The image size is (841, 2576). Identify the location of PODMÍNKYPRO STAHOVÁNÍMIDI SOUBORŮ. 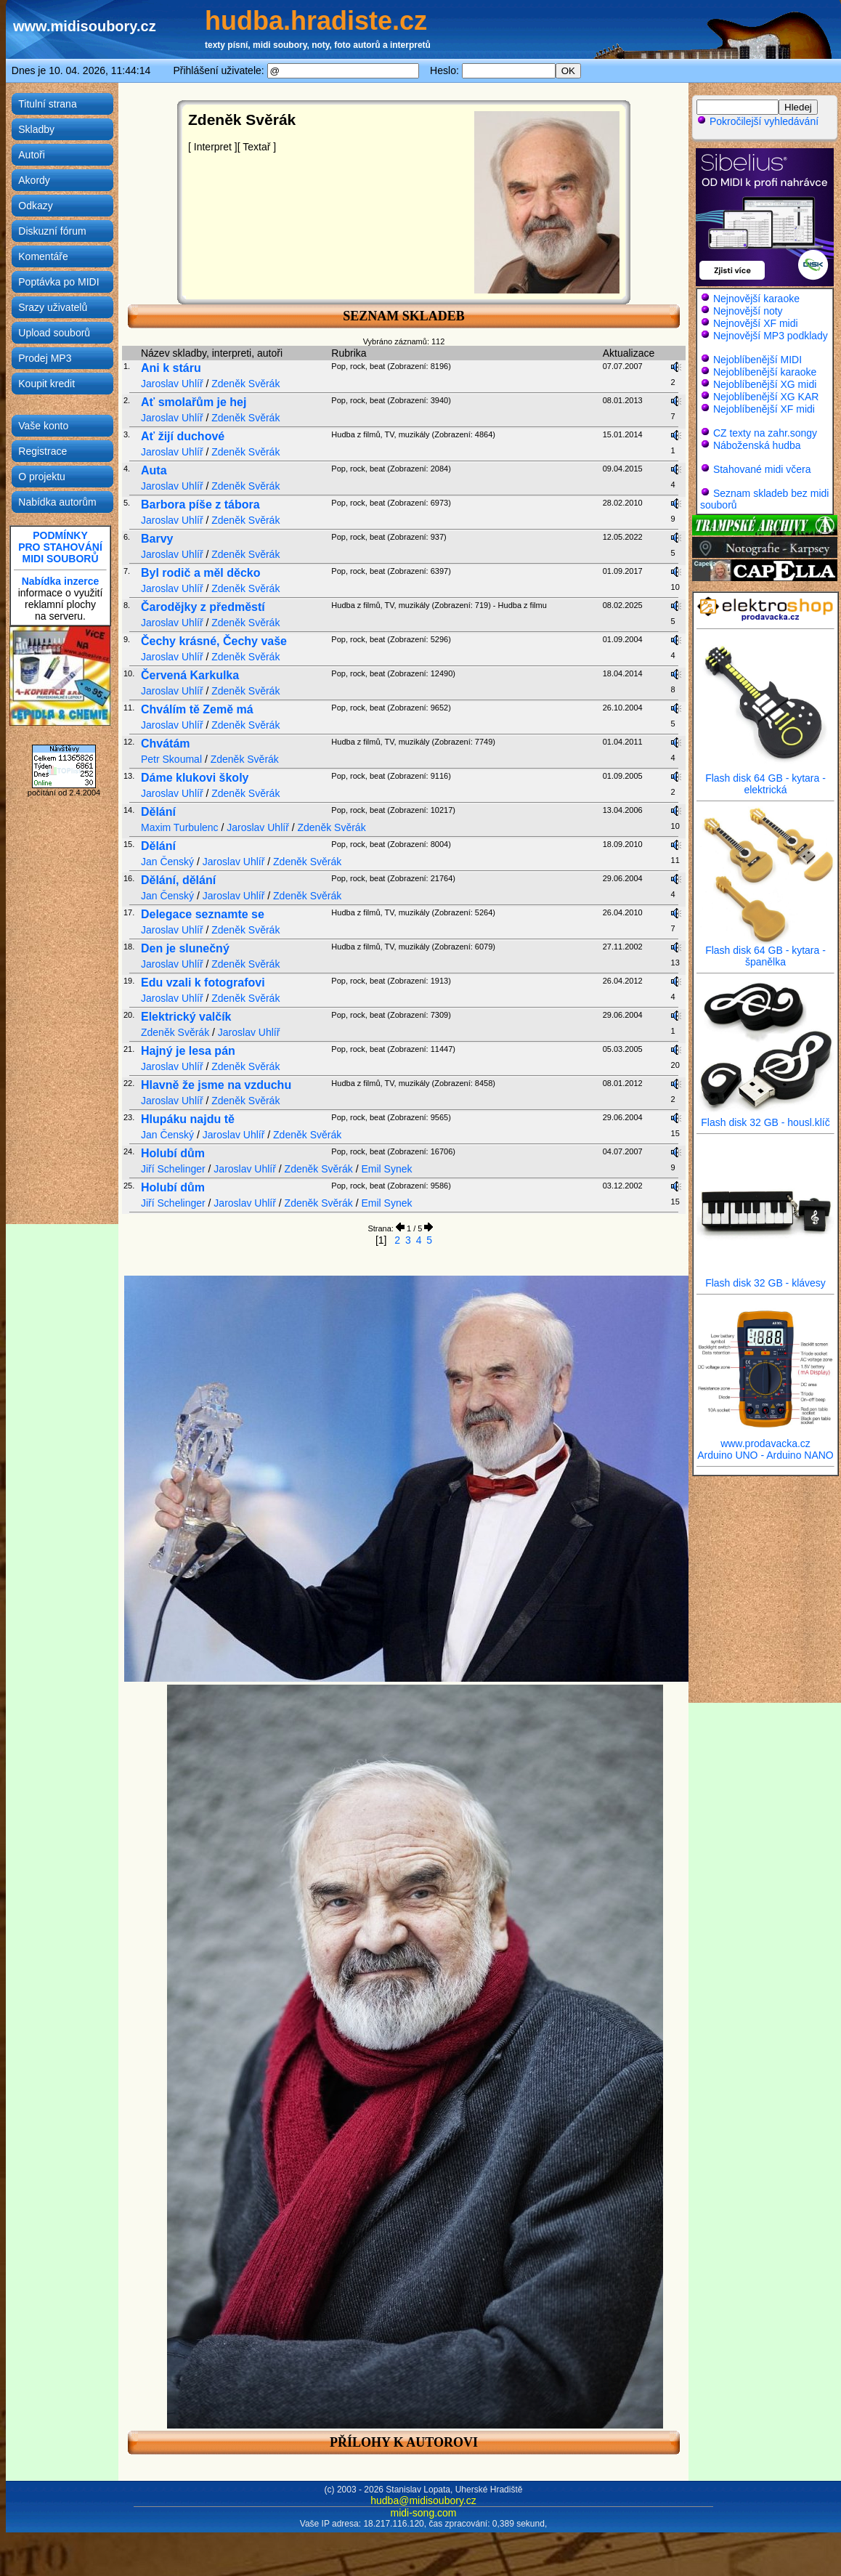
(60, 547).